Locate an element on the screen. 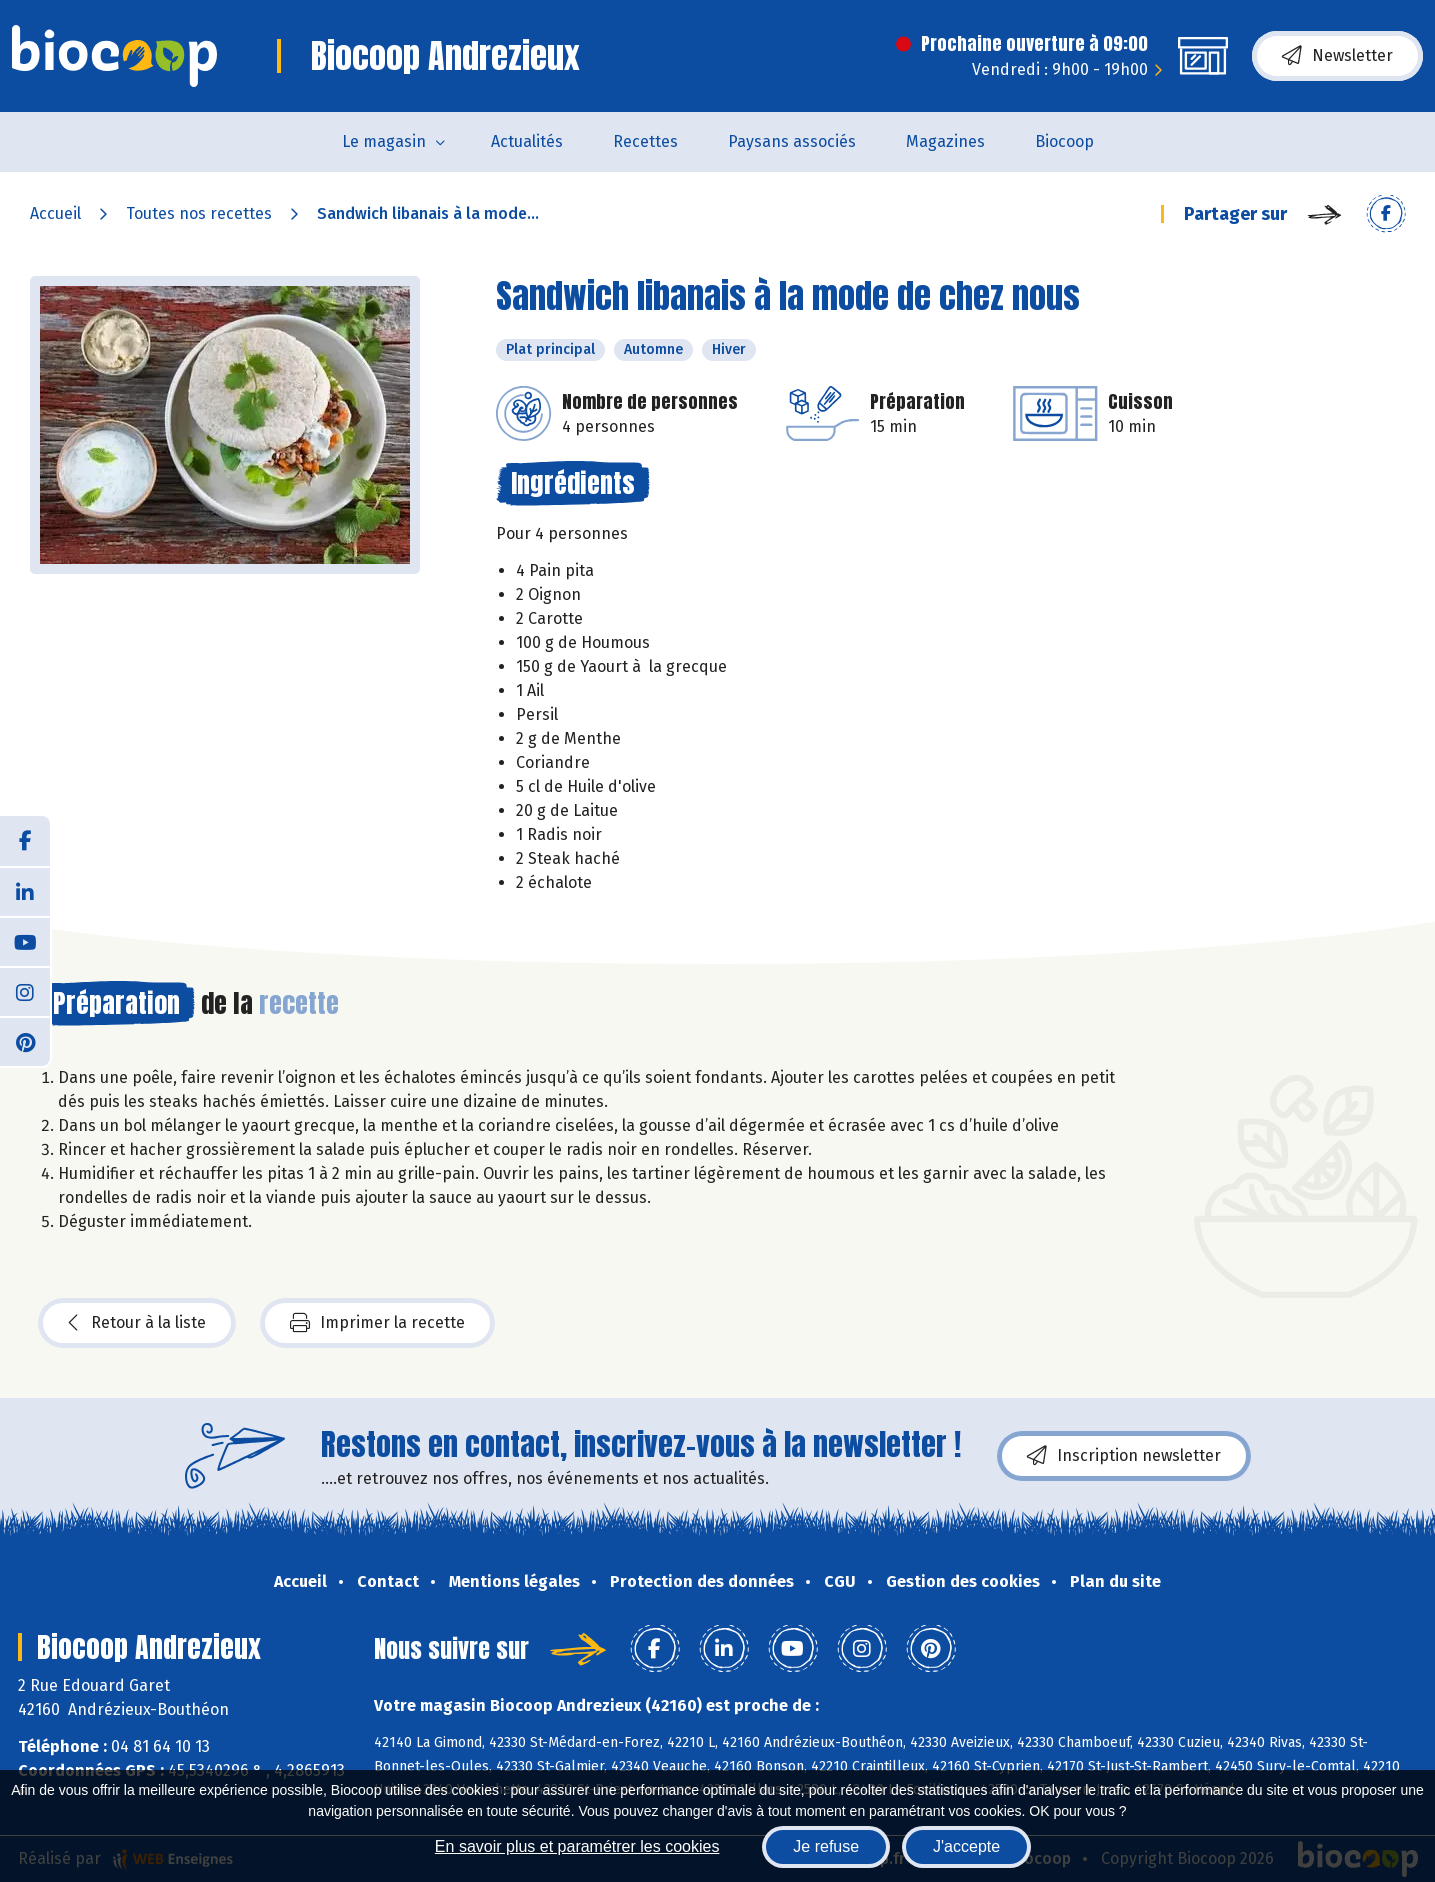 The image size is (1435, 1882). Retour à la liste is located at coordinates (137, 1323).